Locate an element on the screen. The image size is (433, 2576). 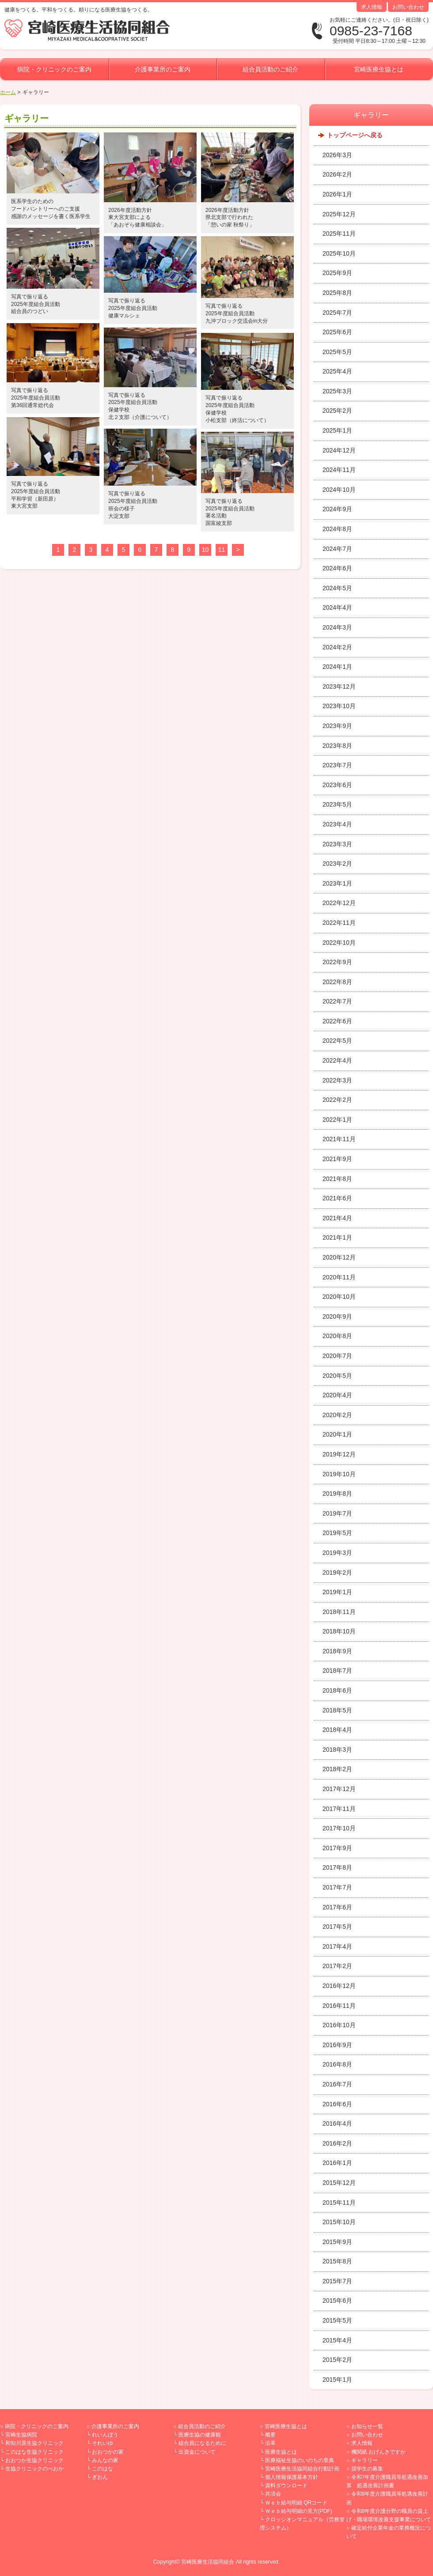
2022年12月 is located at coordinates (339, 902).